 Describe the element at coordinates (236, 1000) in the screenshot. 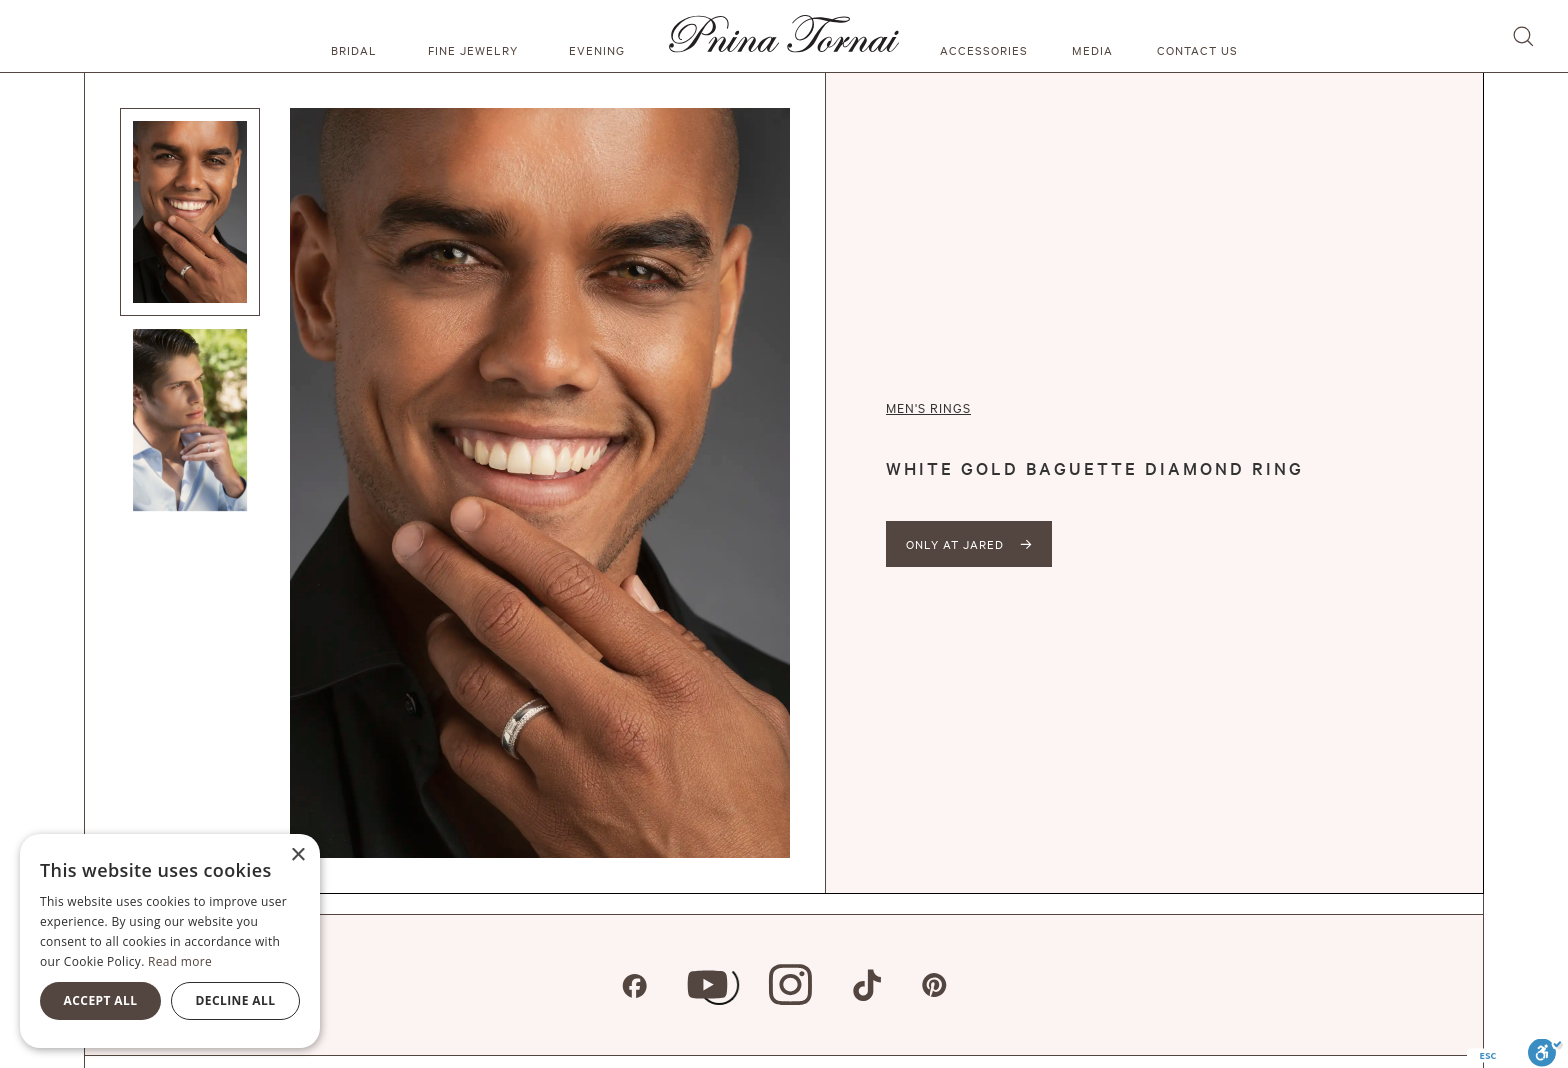

I see `Decline all [button]` at that location.